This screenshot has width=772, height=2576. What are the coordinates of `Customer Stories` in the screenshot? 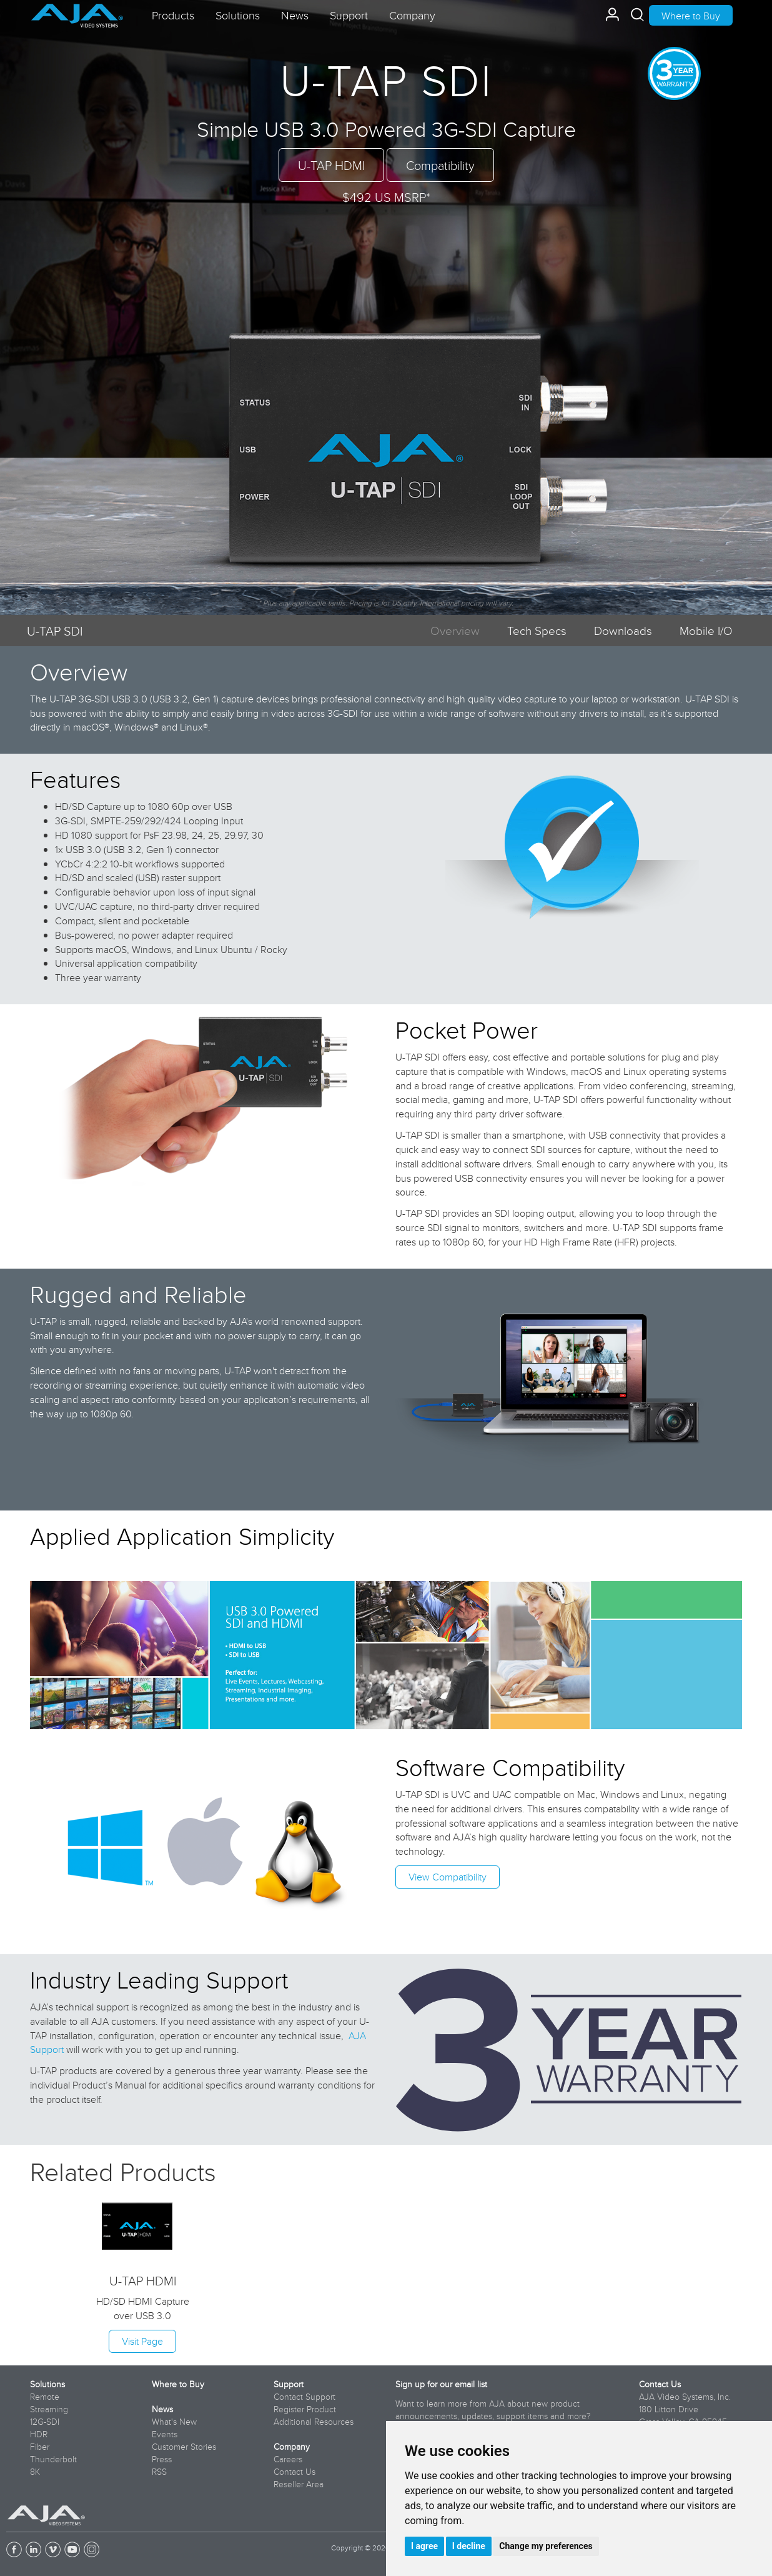 It's located at (184, 2446).